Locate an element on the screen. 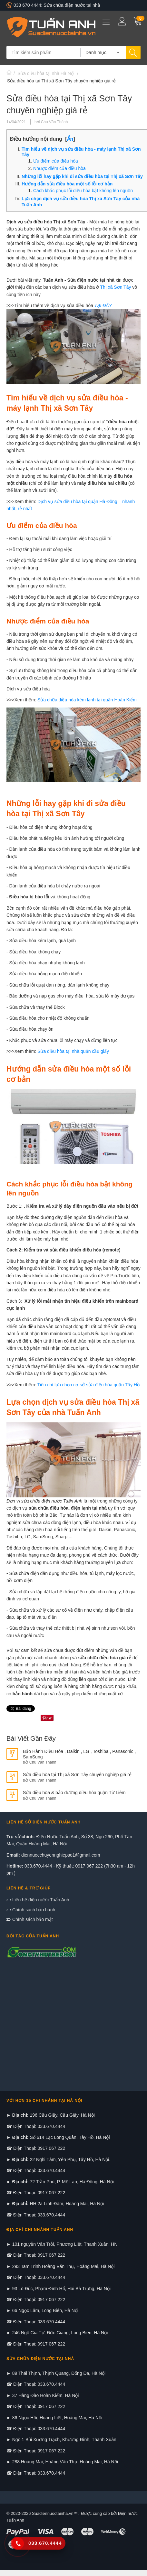 This screenshot has width=147, height=2576. Chính sách bảo mật is located at coordinates (32, 1919).